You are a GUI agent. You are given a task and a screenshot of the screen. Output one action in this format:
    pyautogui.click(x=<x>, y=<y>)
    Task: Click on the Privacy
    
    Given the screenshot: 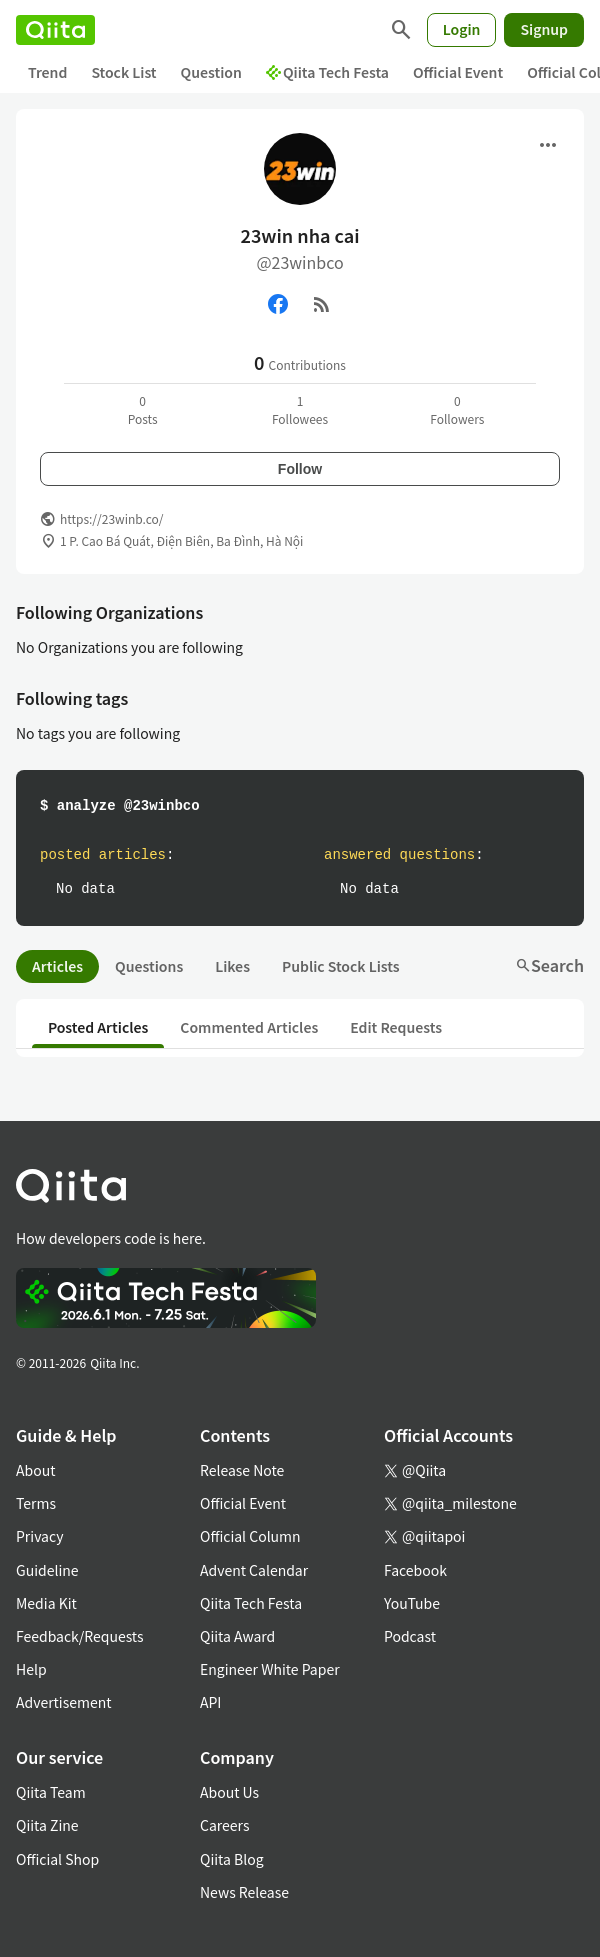 What is the action you would take?
    pyautogui.click(x=39, y=1536)
    